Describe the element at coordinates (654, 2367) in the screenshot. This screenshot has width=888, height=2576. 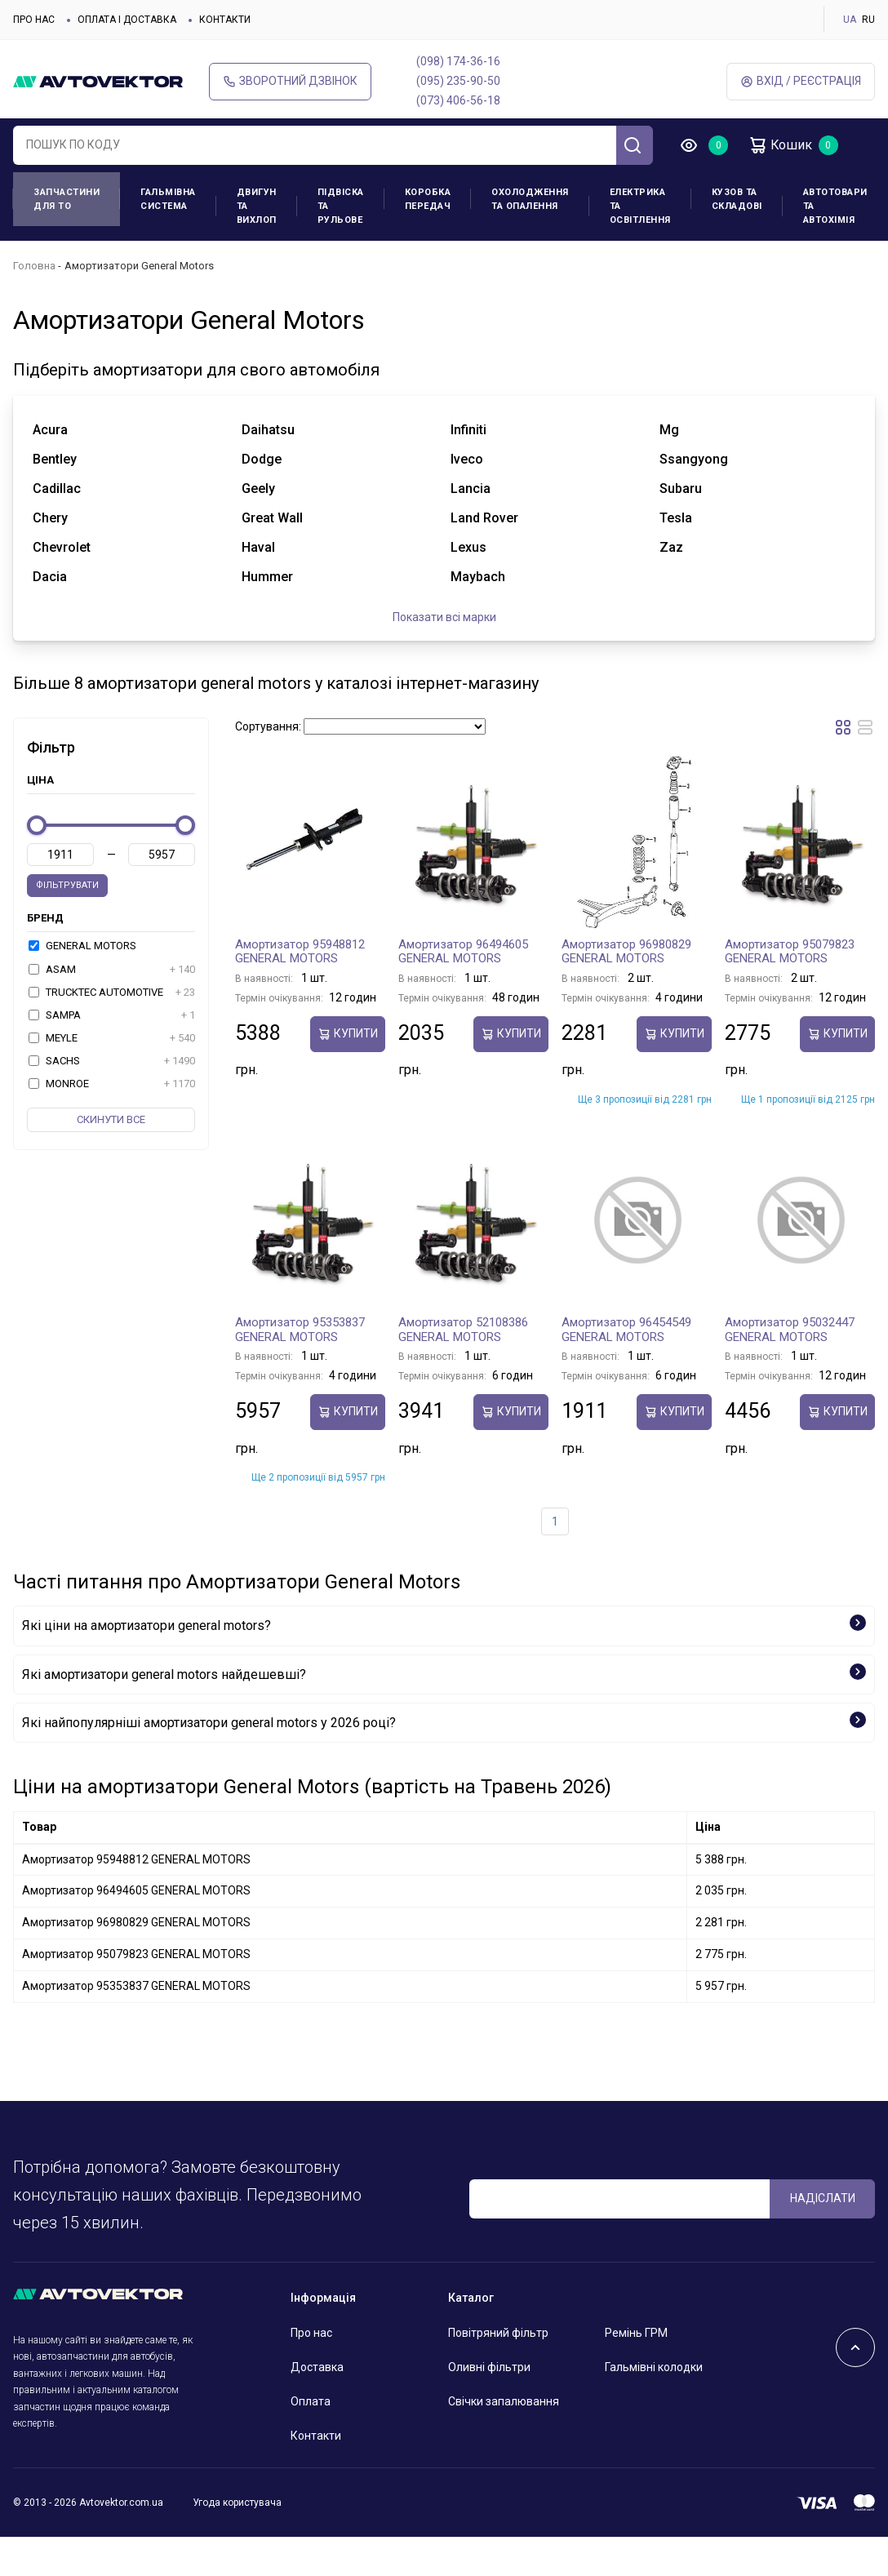
I see `Гальмівні колодки` at that location.